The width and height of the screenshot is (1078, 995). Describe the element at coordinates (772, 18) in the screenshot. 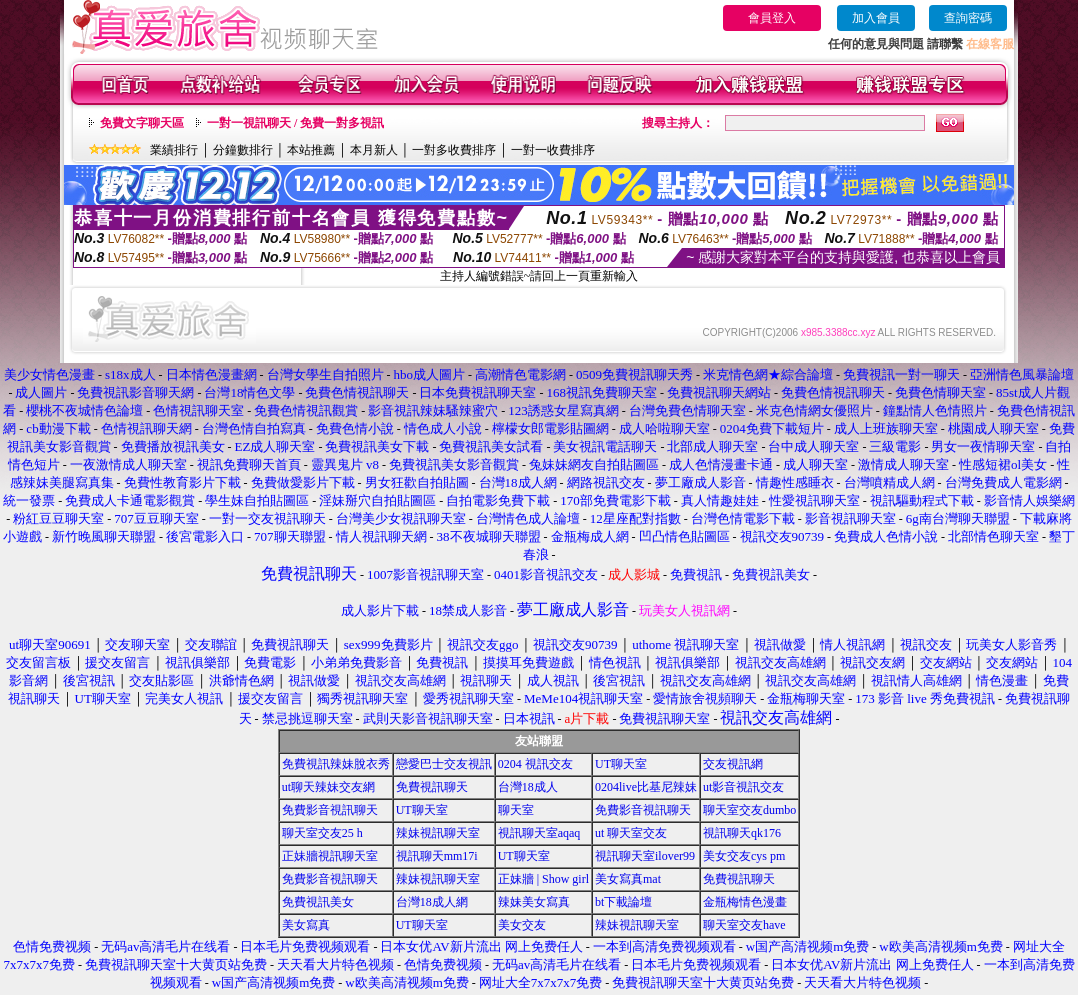

I see `會員登入` at that location.